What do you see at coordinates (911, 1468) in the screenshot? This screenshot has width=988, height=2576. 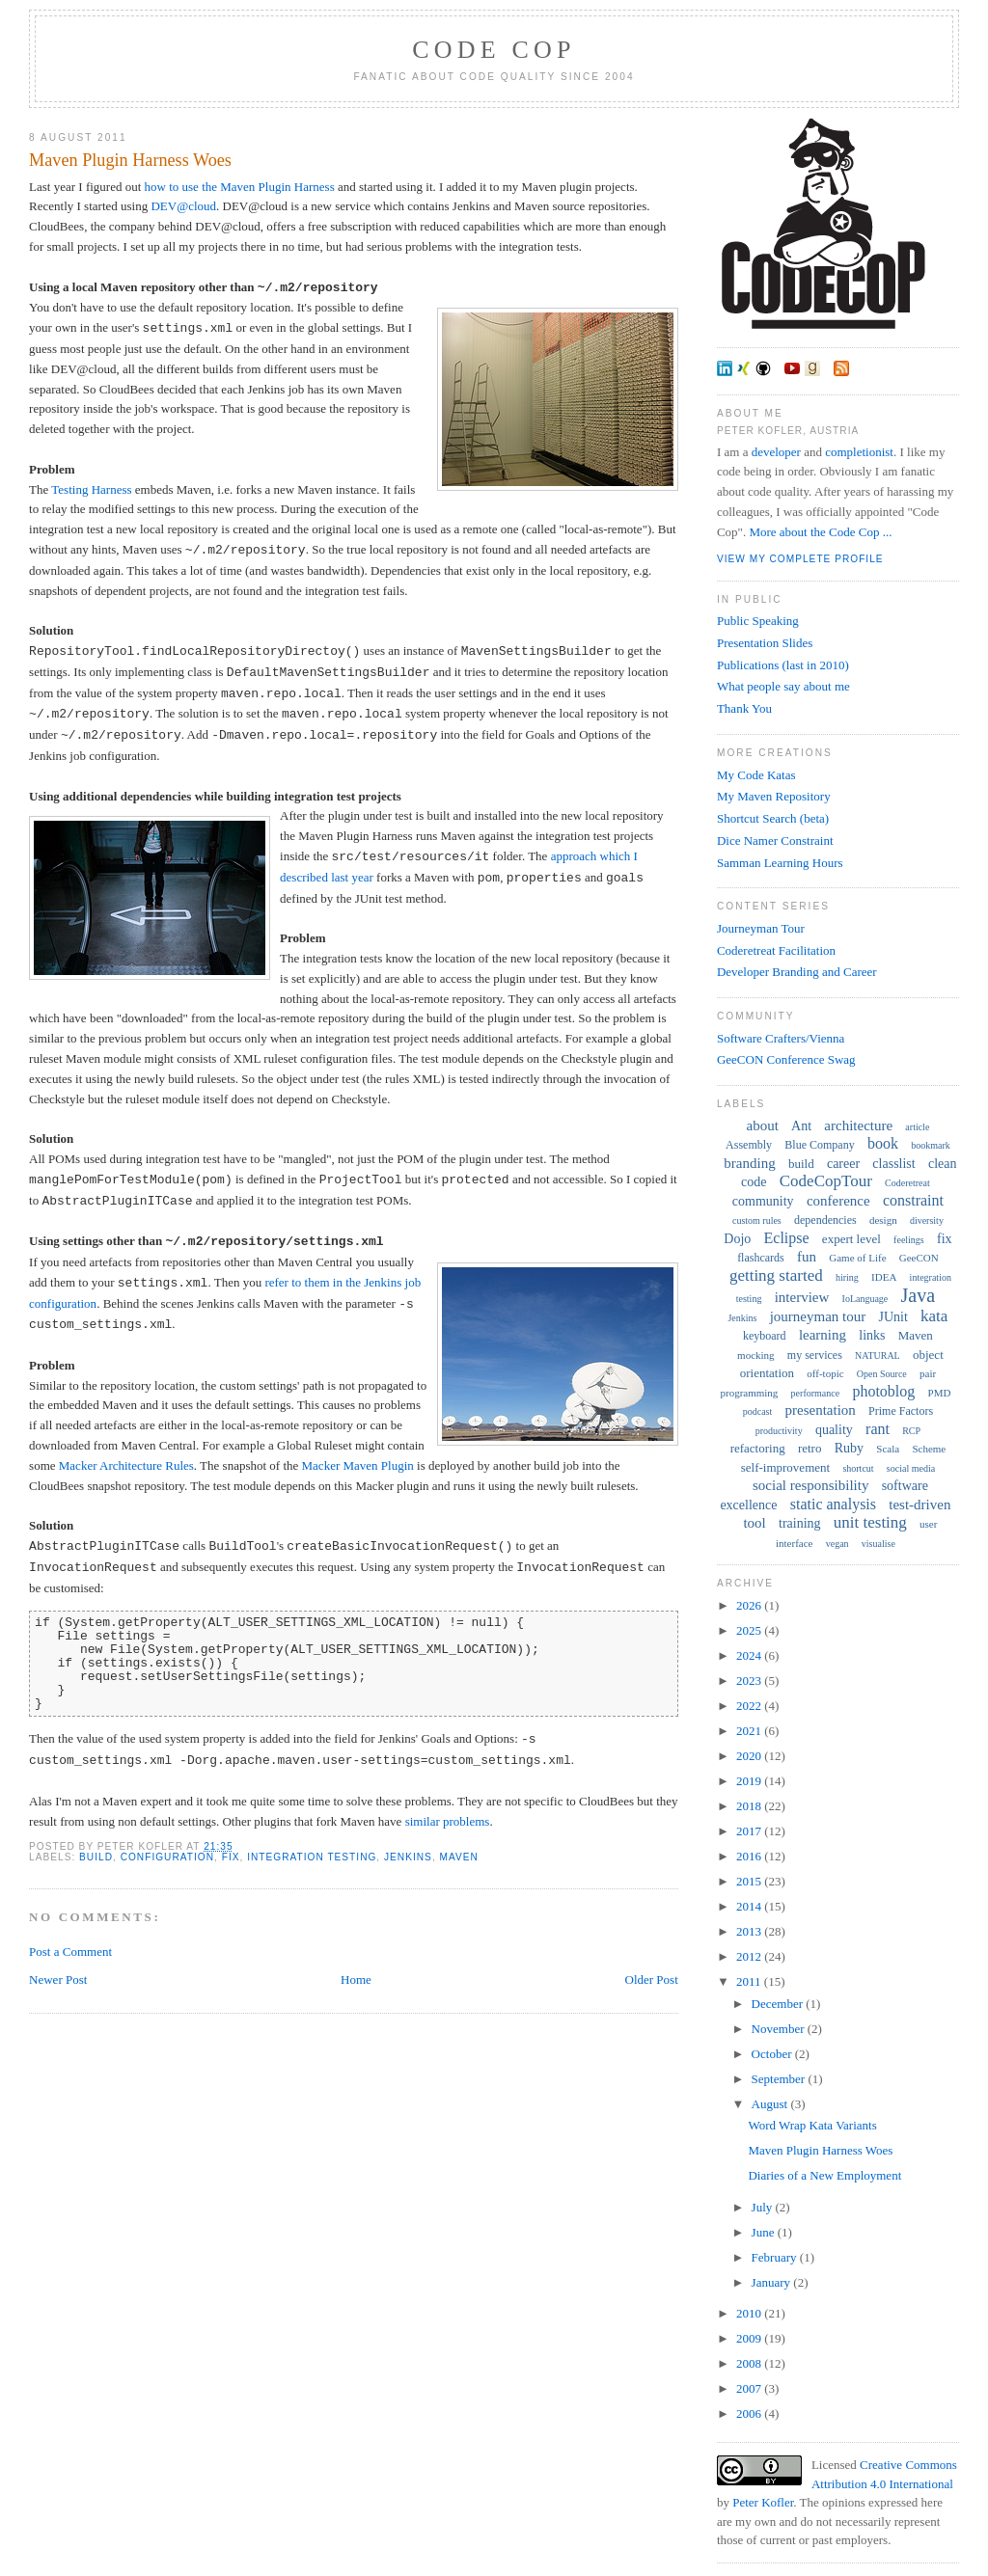 I see `social media` at bounding box center [911, 1468].